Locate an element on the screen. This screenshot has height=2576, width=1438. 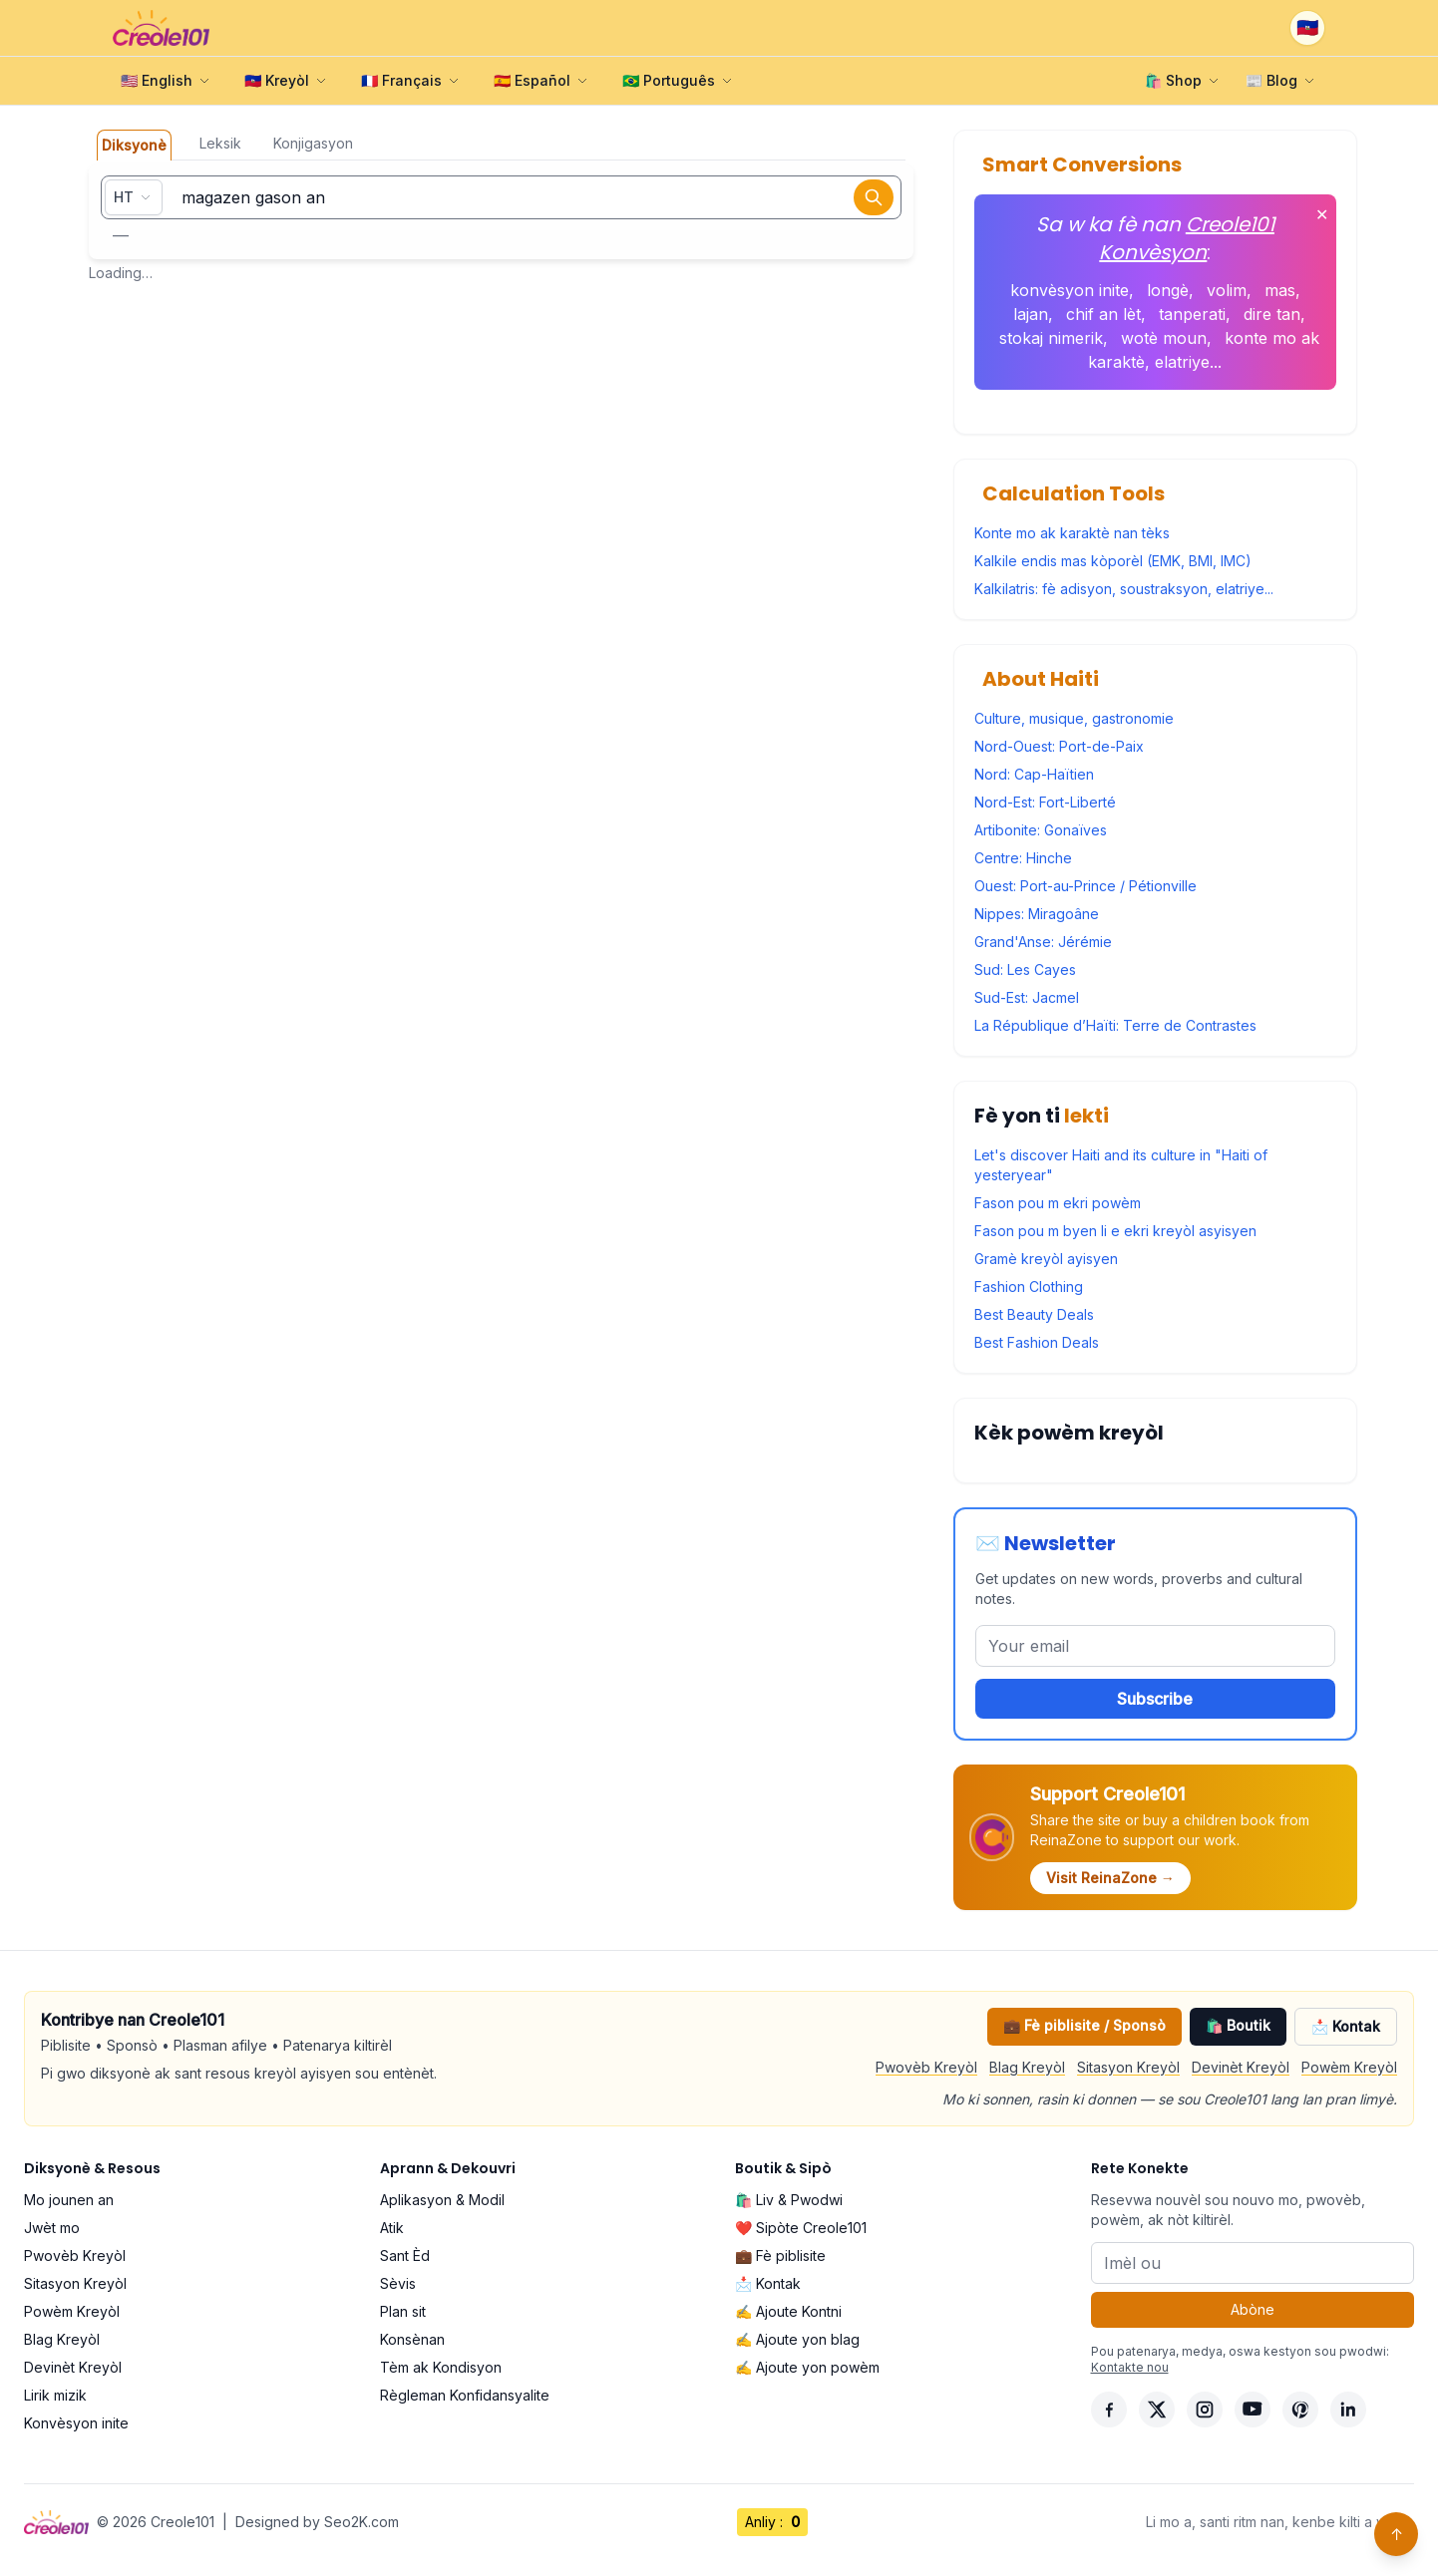
Mo jounen an is located at coordinates (69, 2199).